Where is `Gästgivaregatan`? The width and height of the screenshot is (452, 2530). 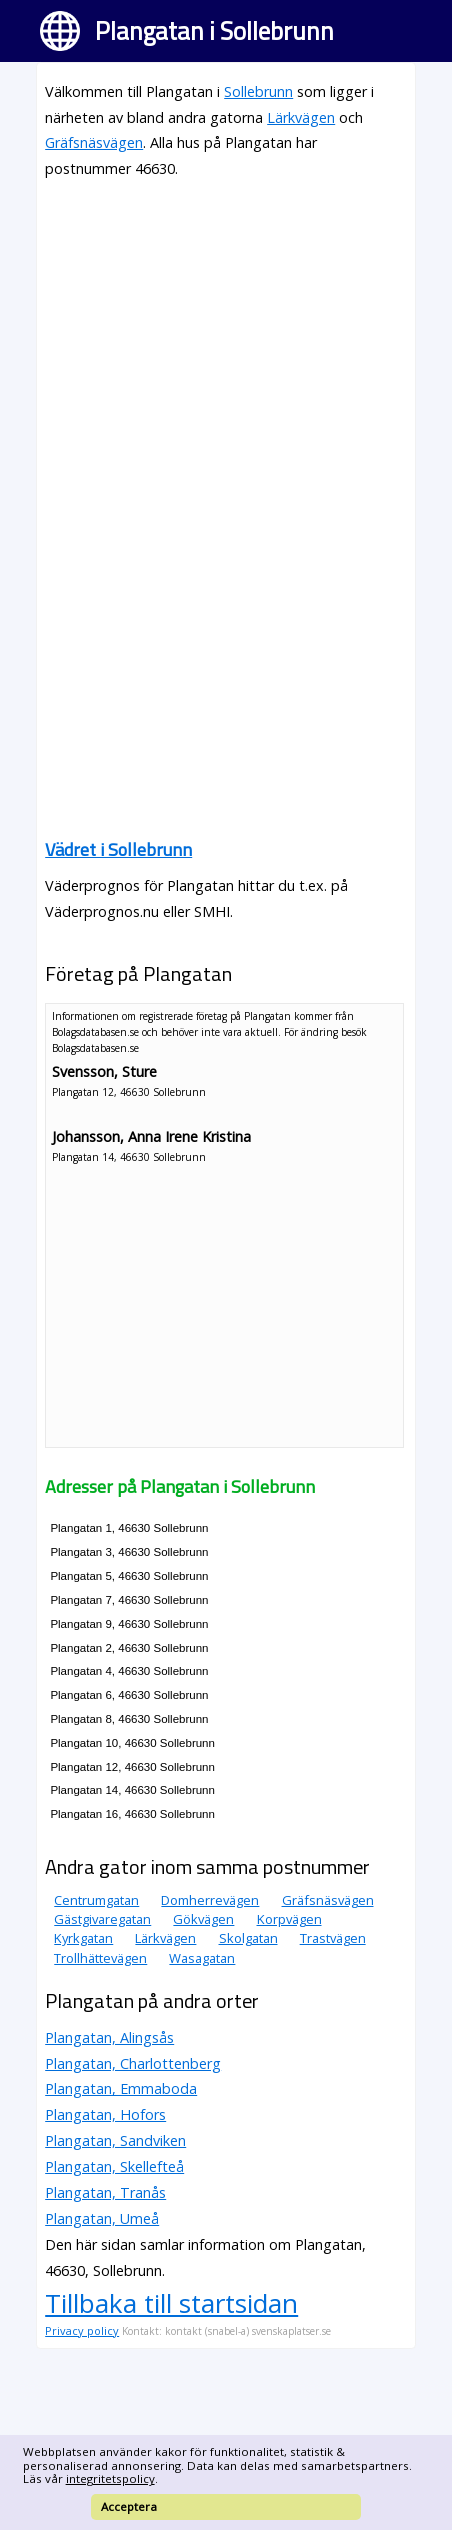 Gästgivaregatan is located at coordinates (102, 1919).